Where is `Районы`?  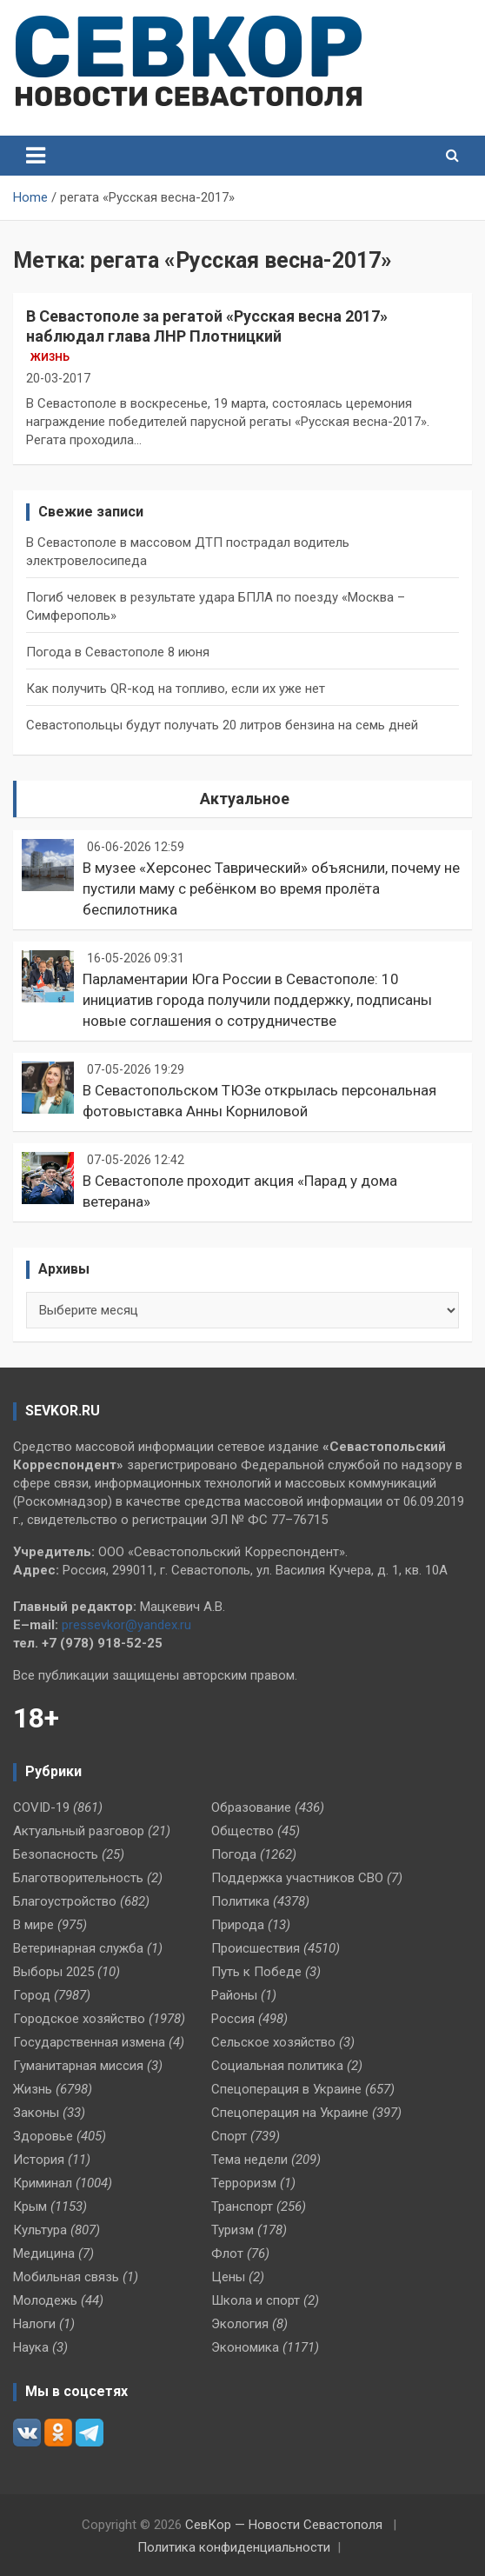 Районы is located at coordinates (234, 1995).